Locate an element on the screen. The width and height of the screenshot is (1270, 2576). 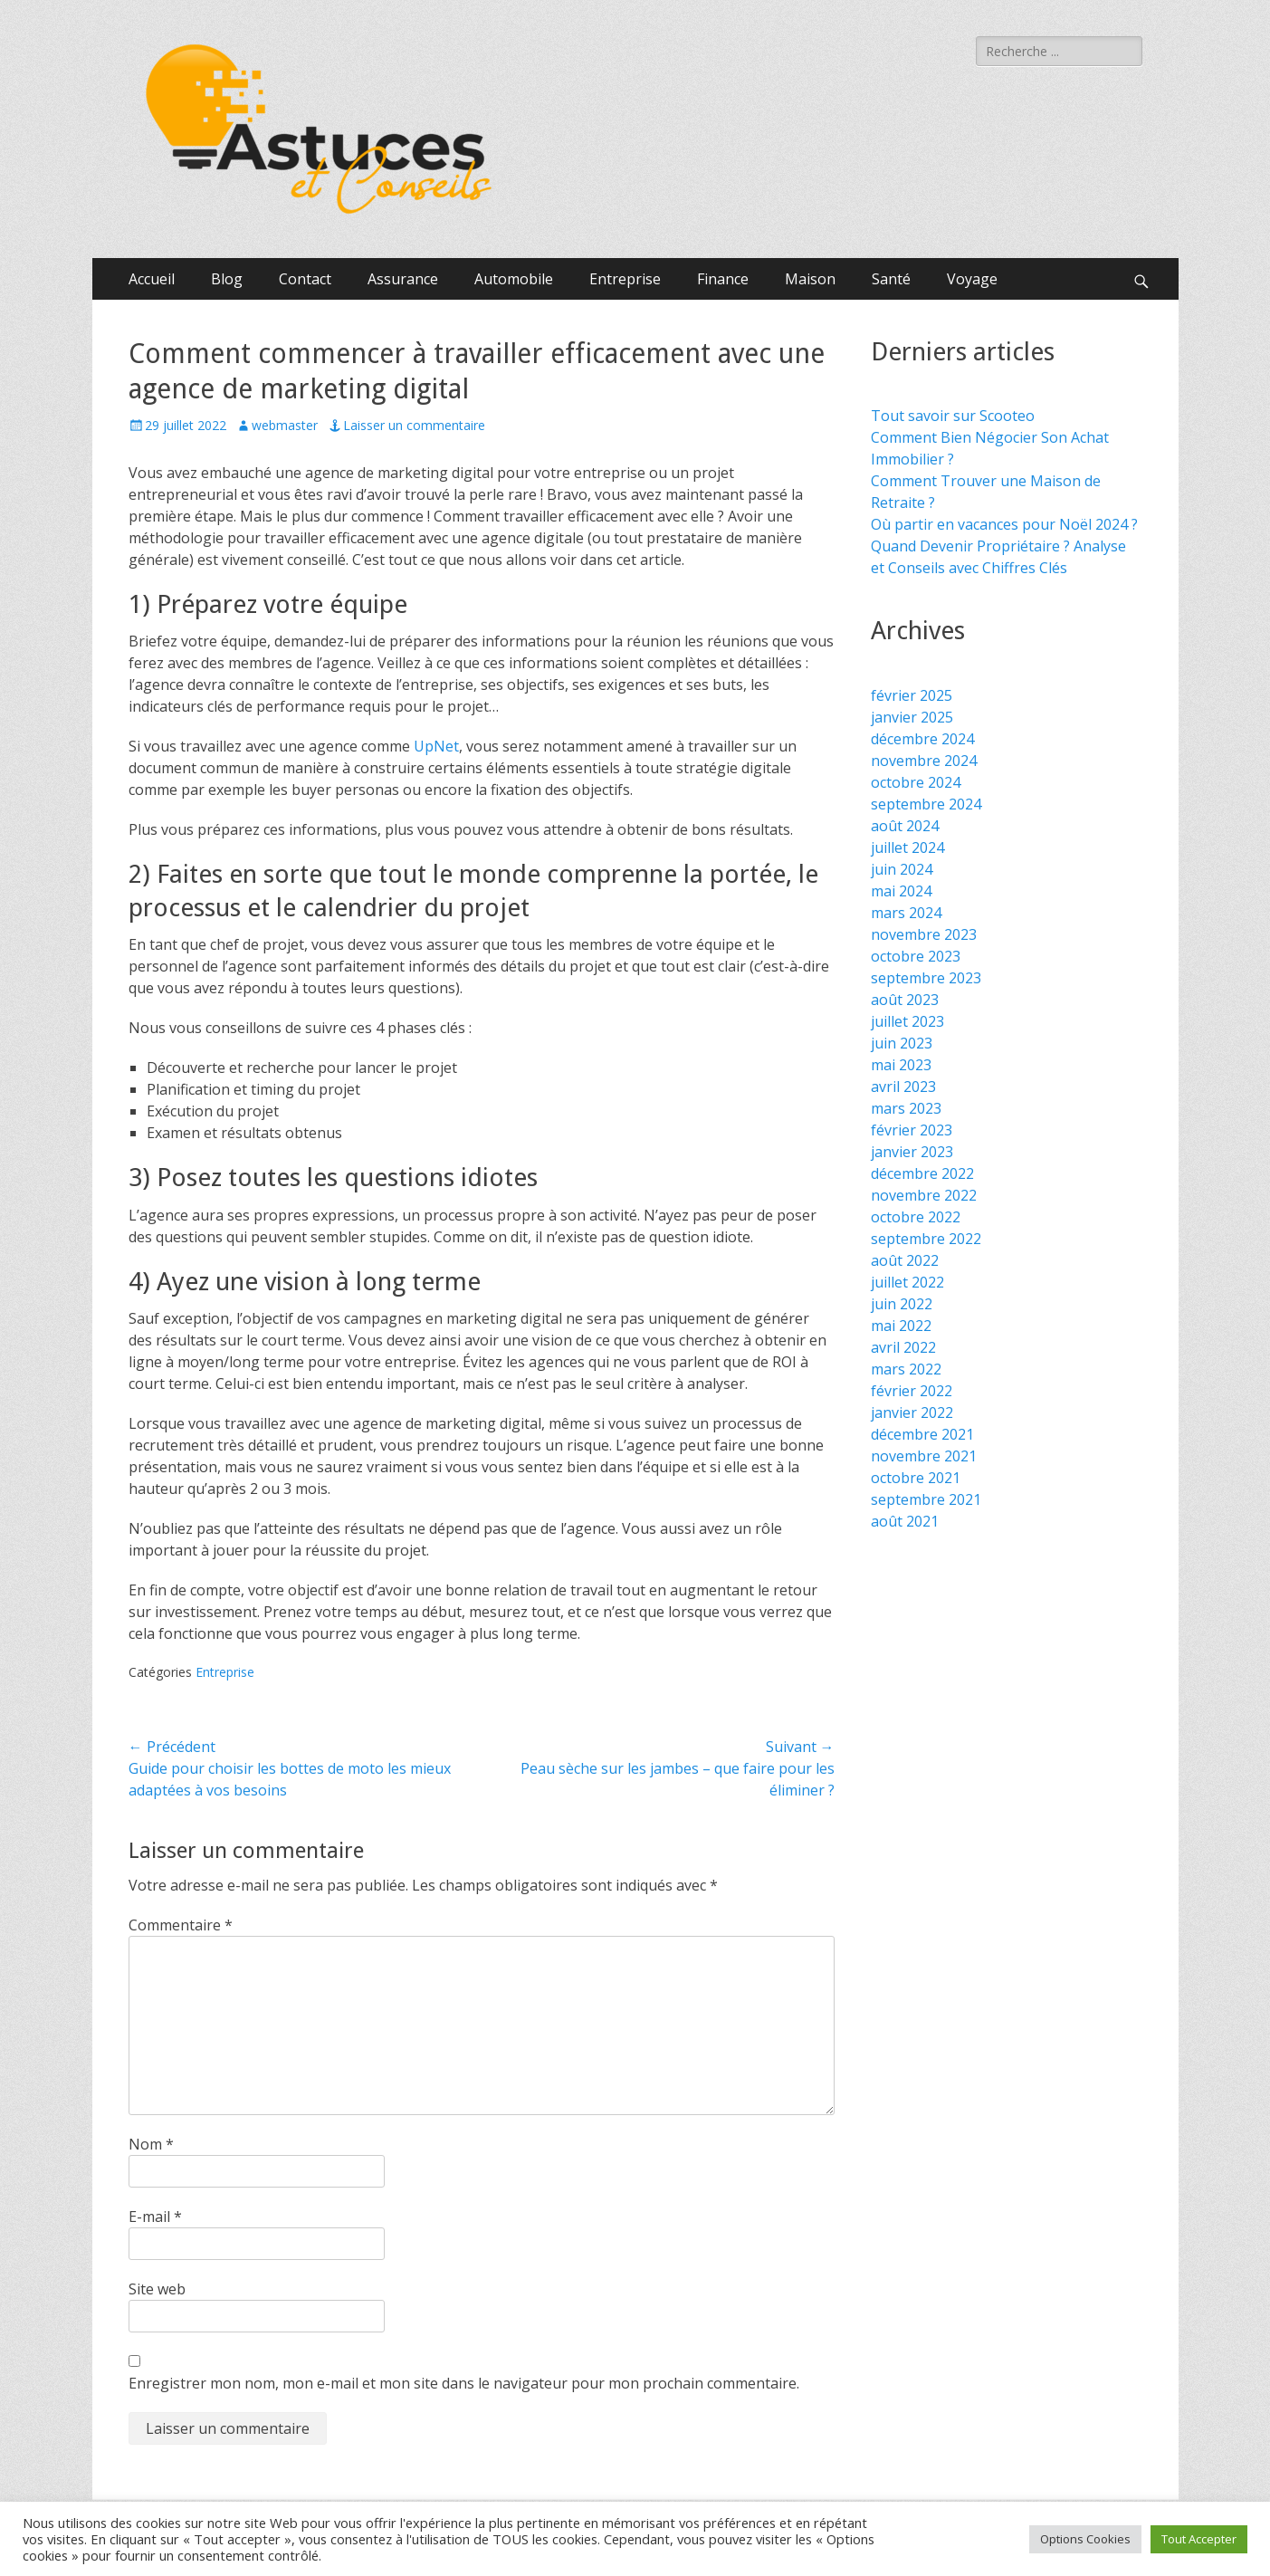
août 2024 is located at coordinates (905, 826).